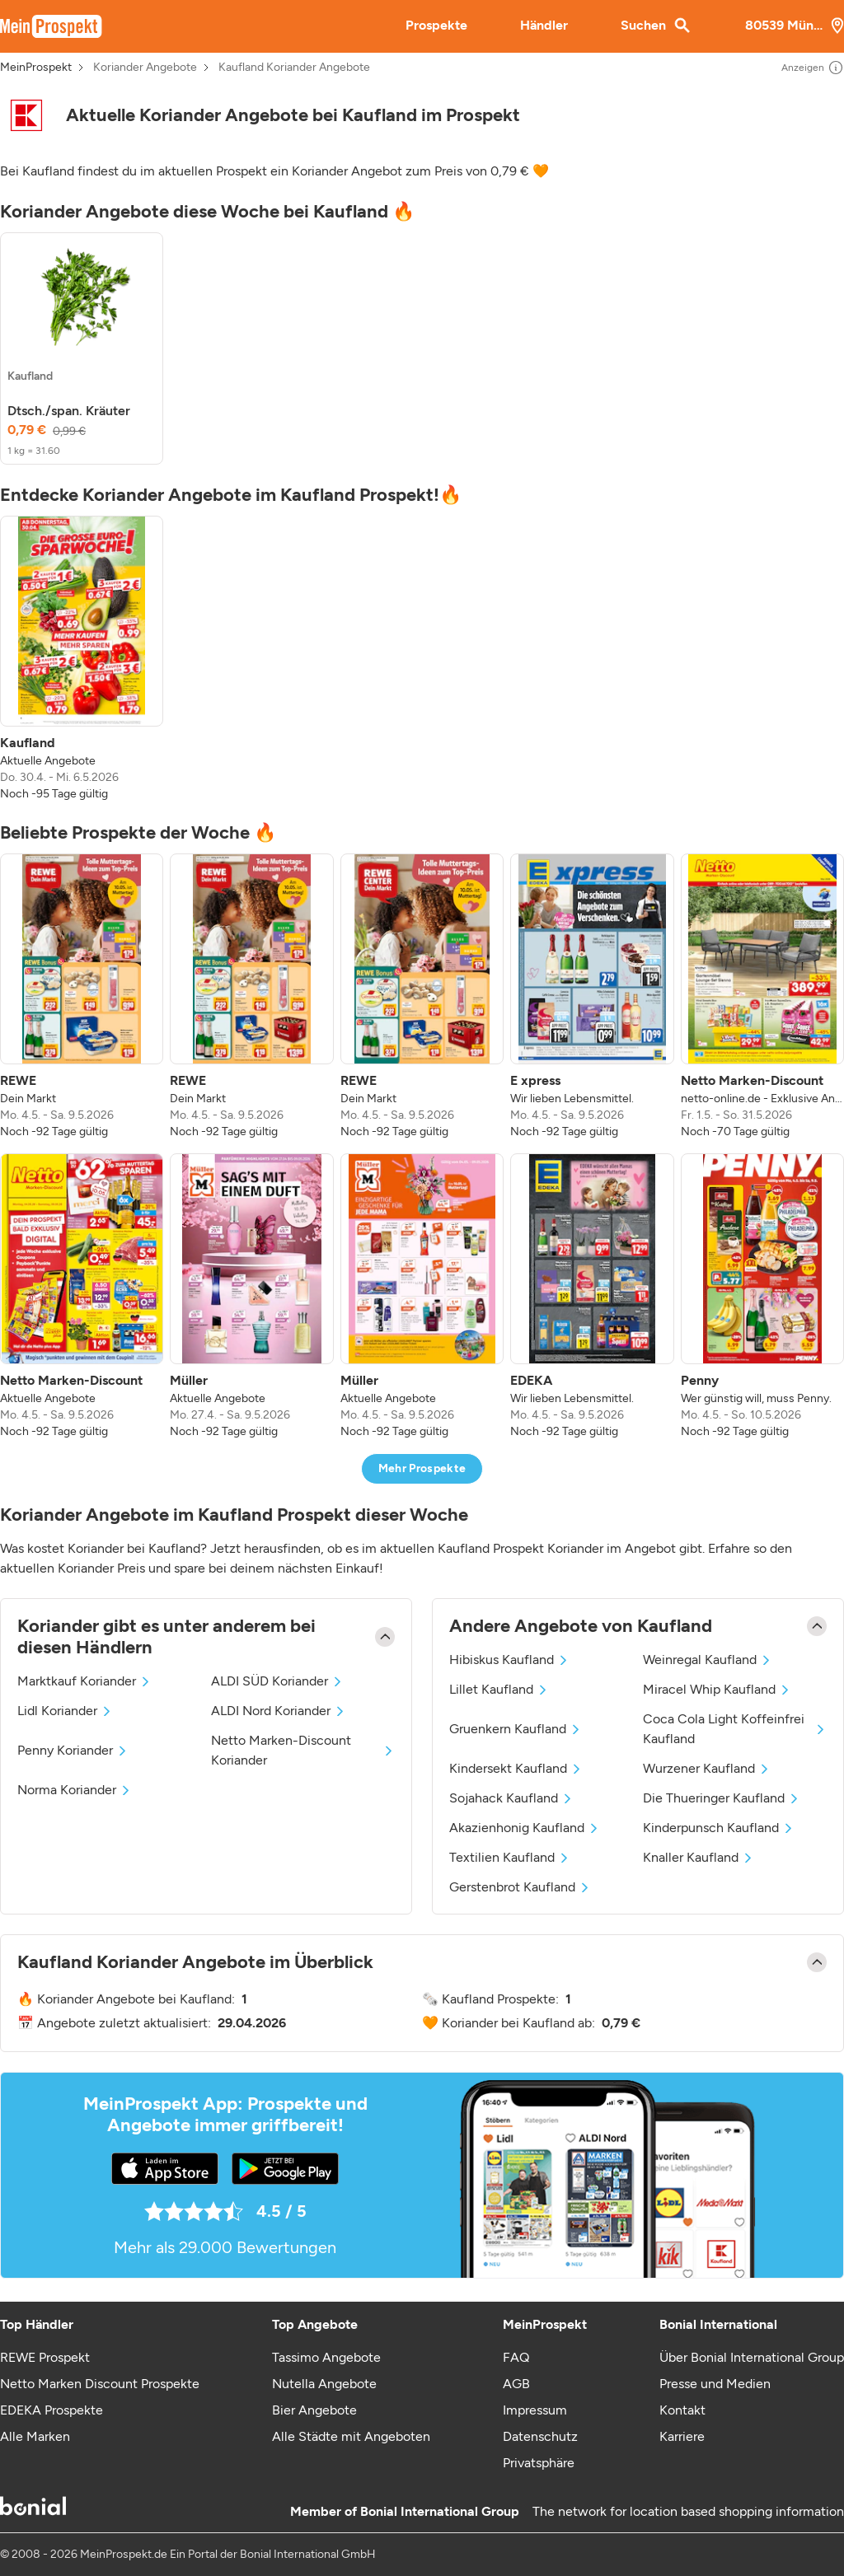  Describe the element at coordinates (516, 2383) in the screenshot. I see `AGB` at that location.